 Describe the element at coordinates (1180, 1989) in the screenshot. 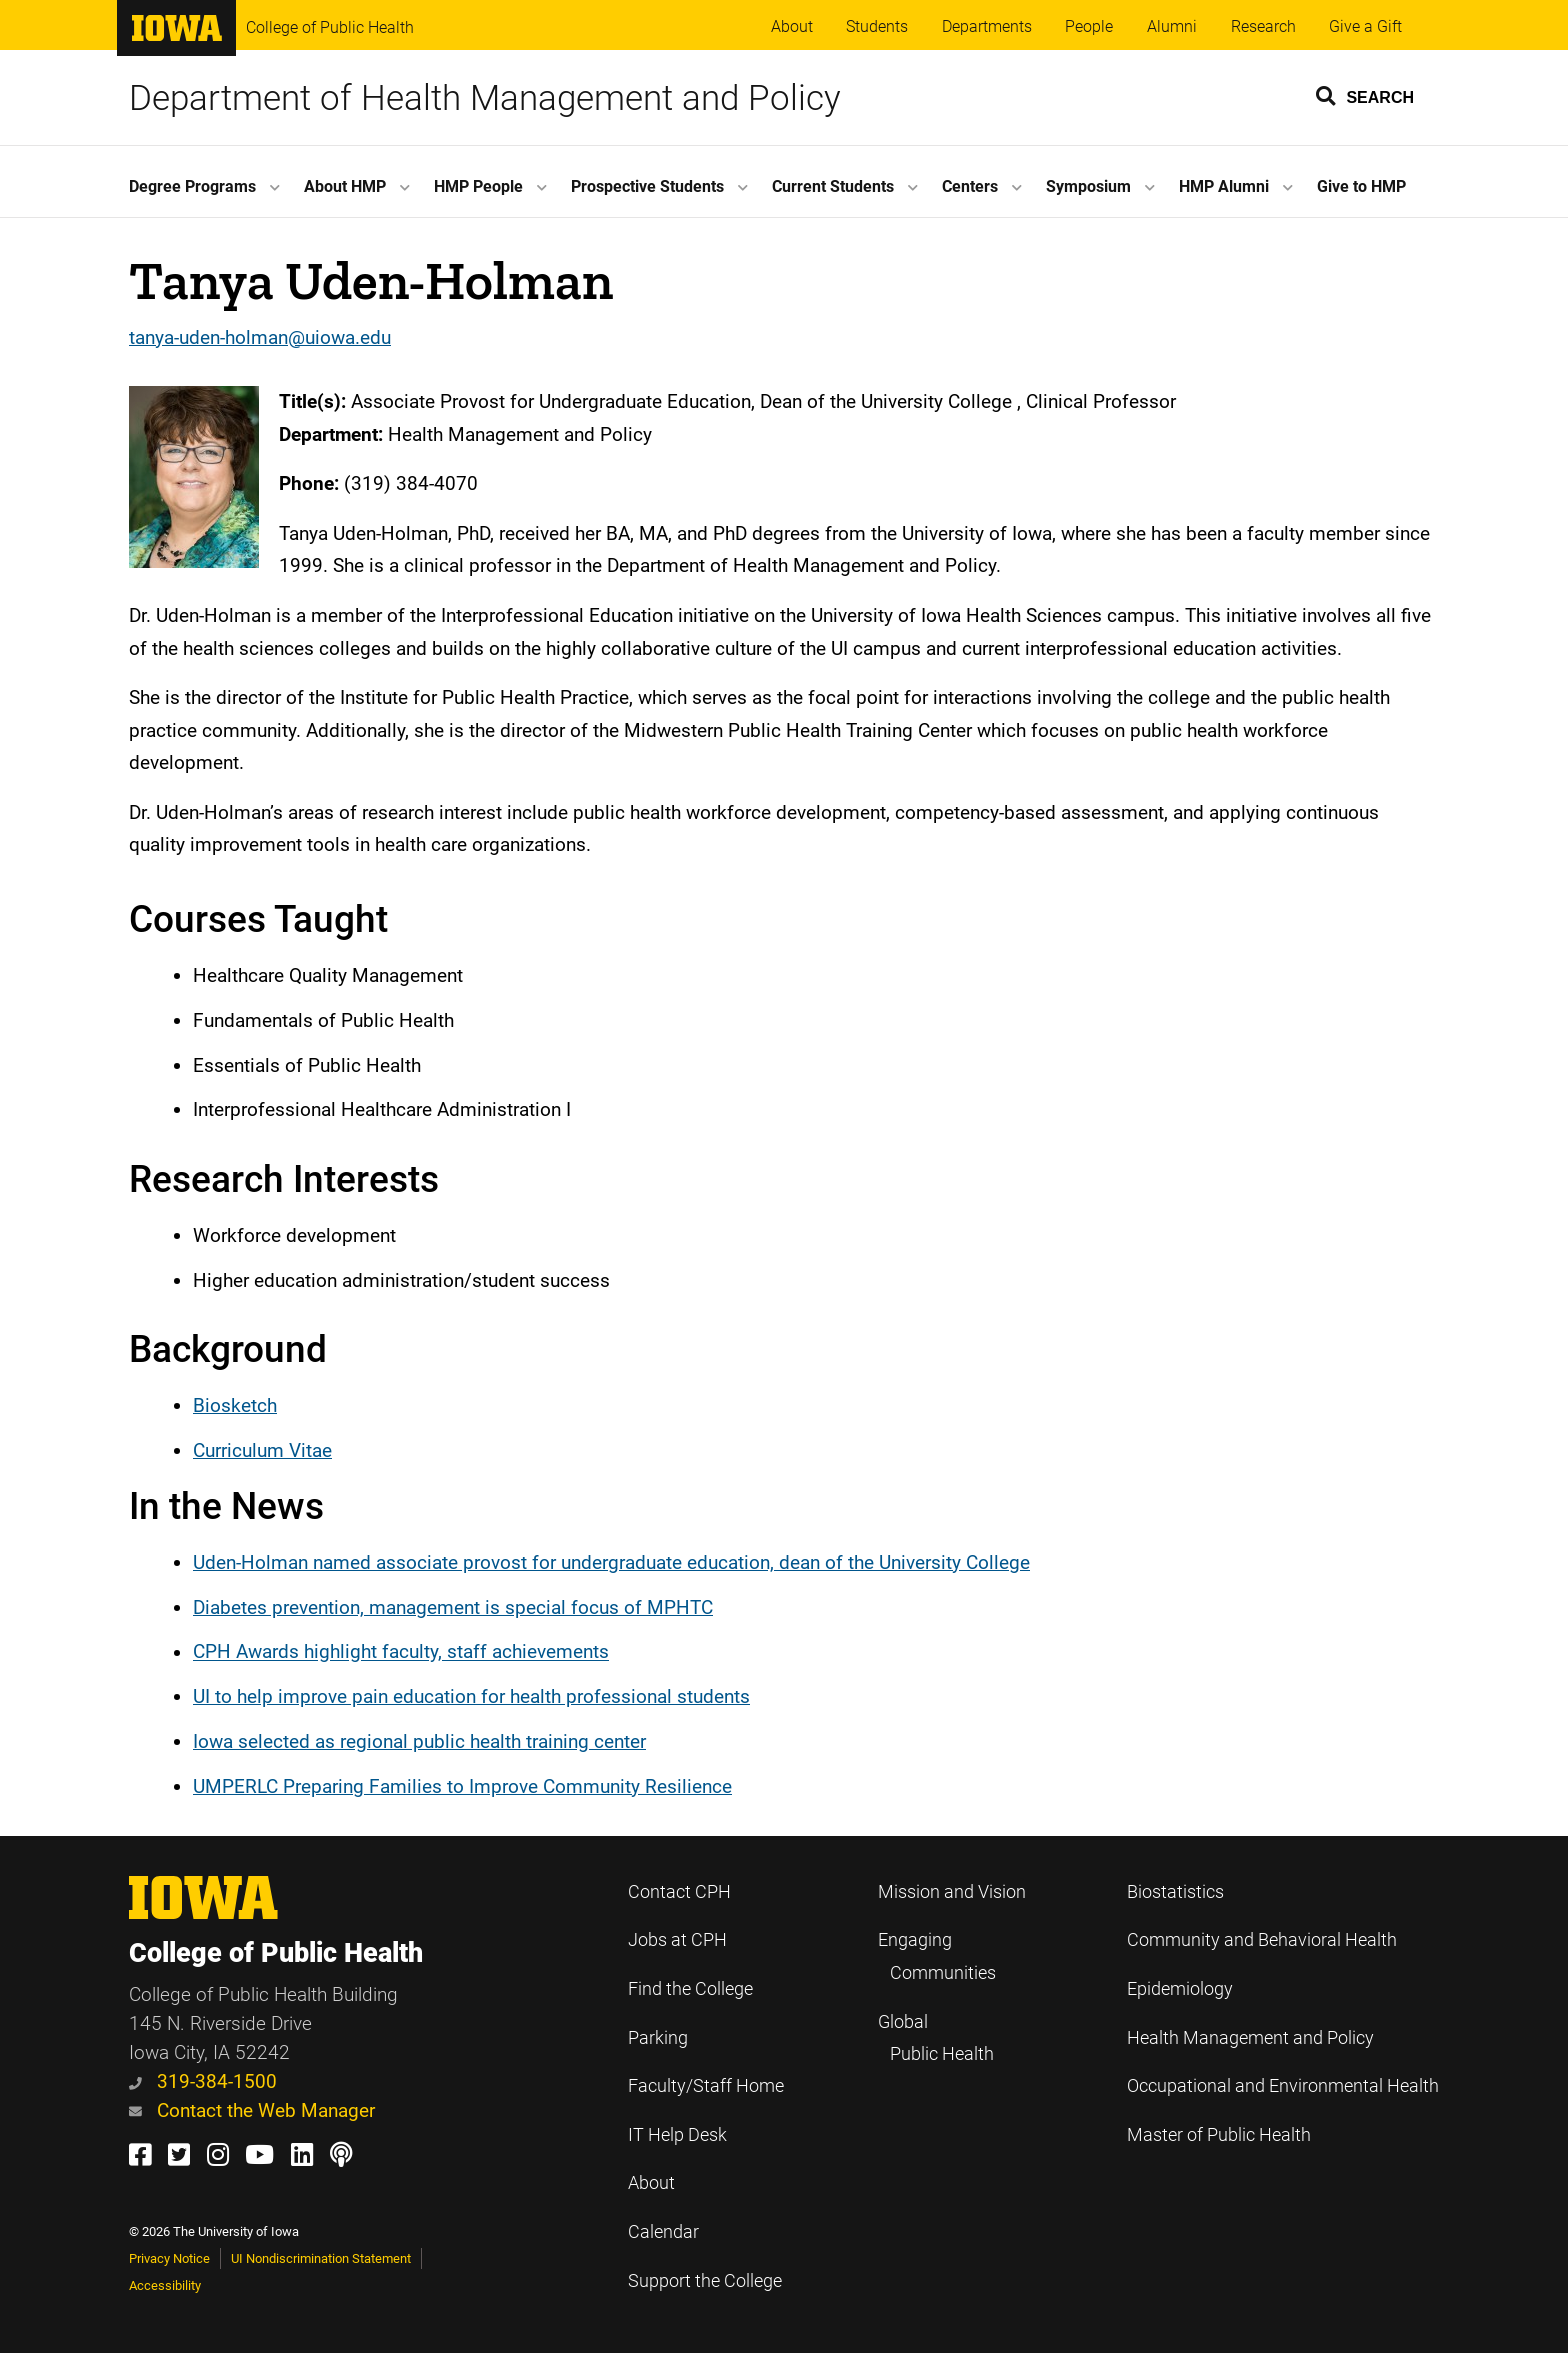

I see `Epidemiology` at that location.